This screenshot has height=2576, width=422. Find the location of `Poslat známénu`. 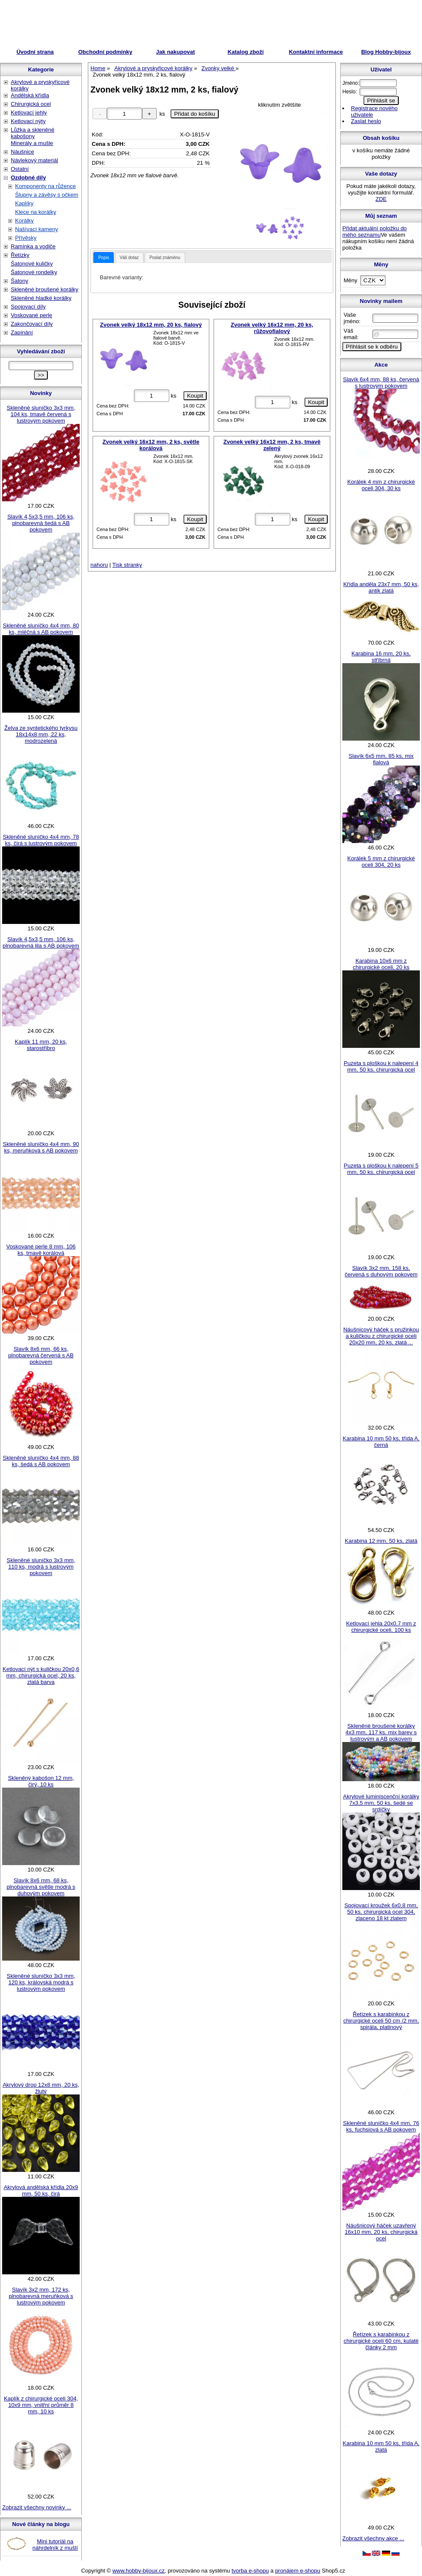

Poslat známénu is located at coordinates (164, 257).